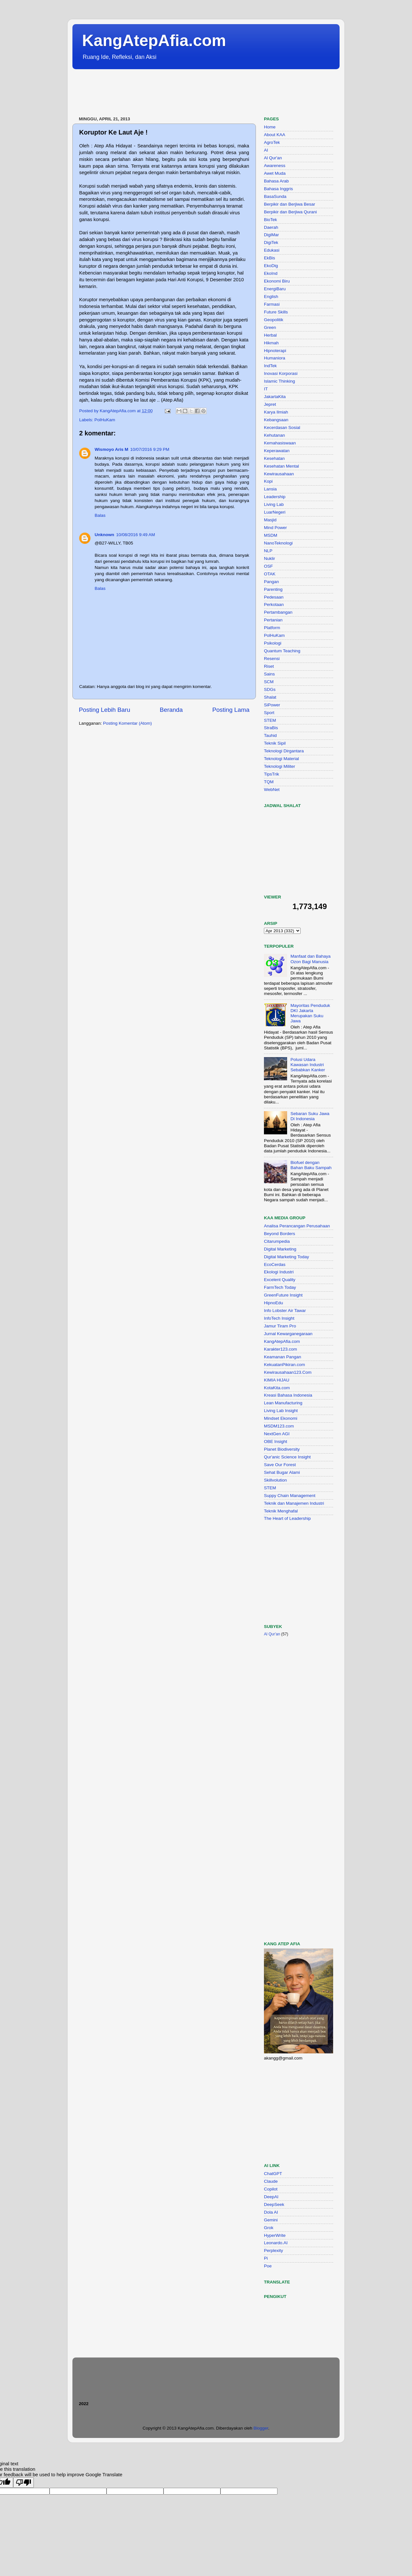 This screenshot has height=2576, width=412. I want to click on Digital Marketing, so click(280, 1249).